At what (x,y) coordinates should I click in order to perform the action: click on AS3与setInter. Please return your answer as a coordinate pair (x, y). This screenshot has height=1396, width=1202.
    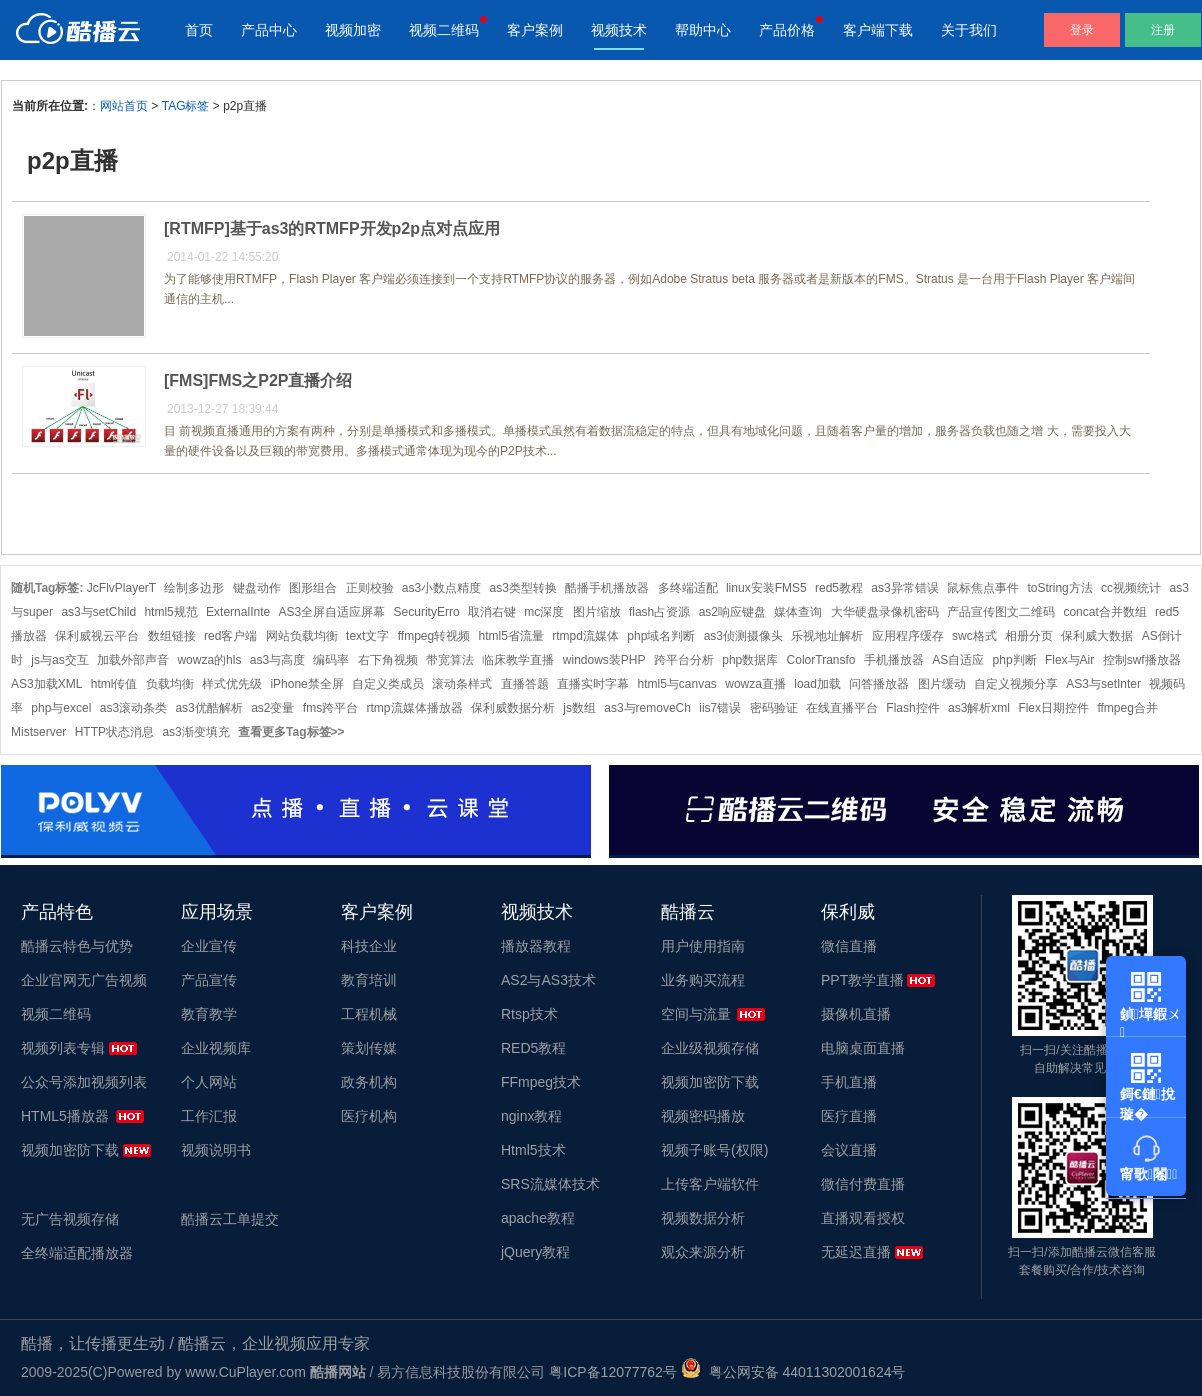
    Looking at the image, I should click on (1103, 684).